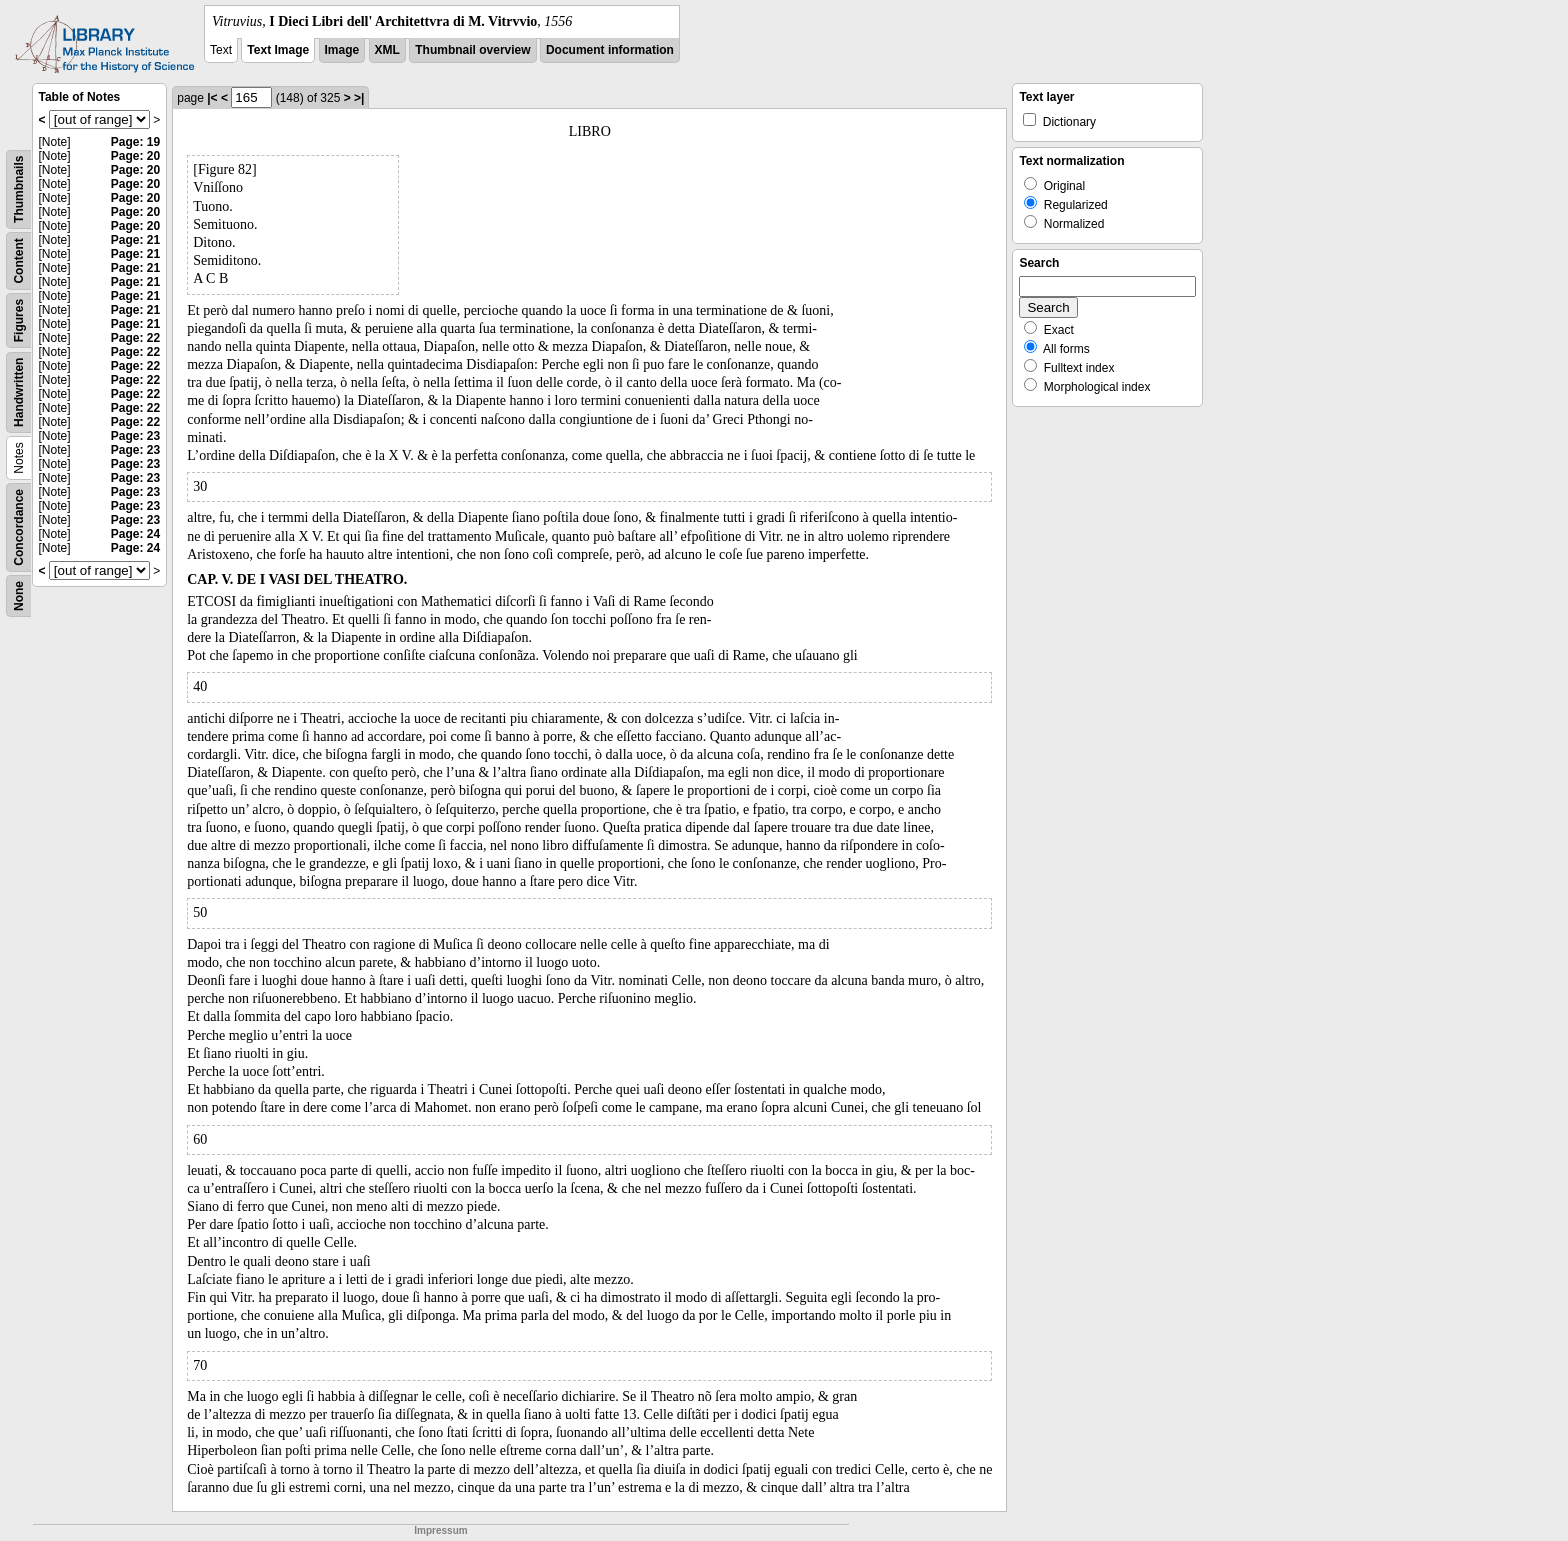  I want to click on Text Image, so click(278, 50).